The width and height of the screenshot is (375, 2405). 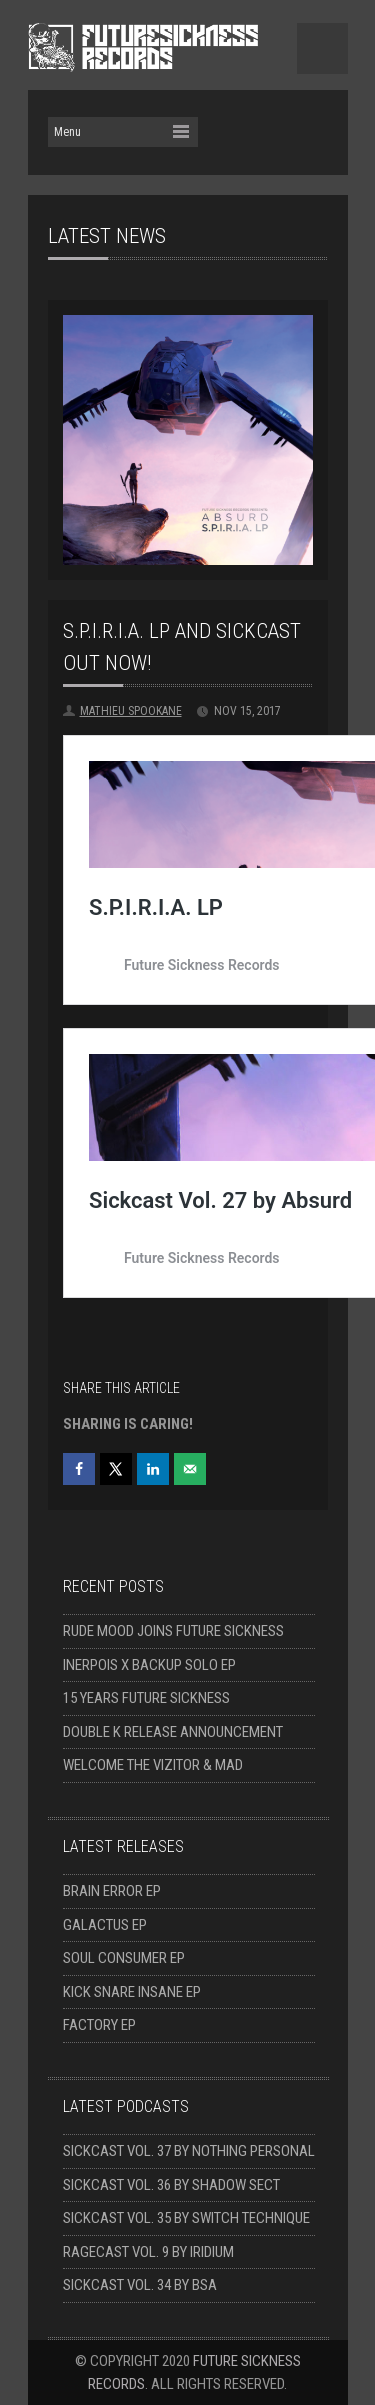 I want to click on [Share on Facebook], so click(x=79, y=1469).